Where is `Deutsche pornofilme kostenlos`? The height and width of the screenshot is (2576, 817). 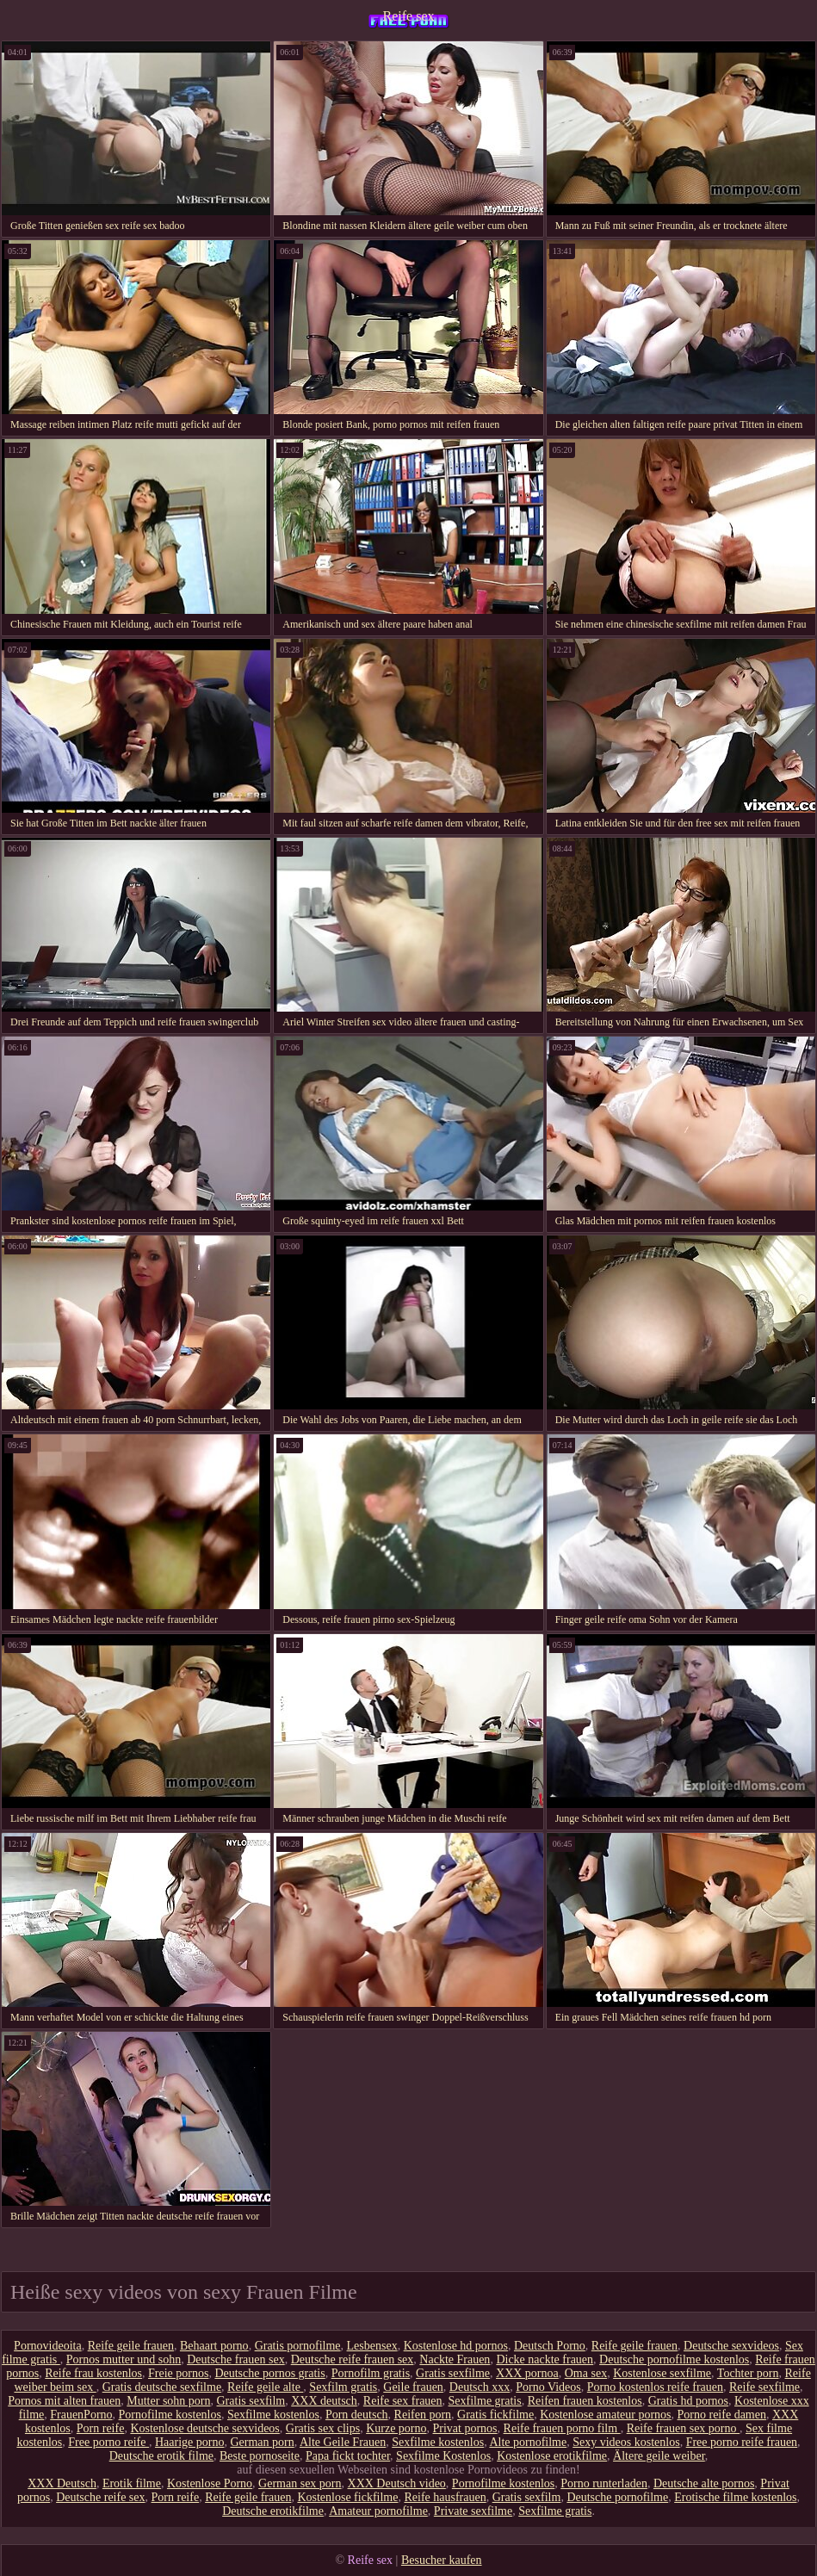
Deutsche pornofilme kostenlos is located at coordinates (674, 2359).